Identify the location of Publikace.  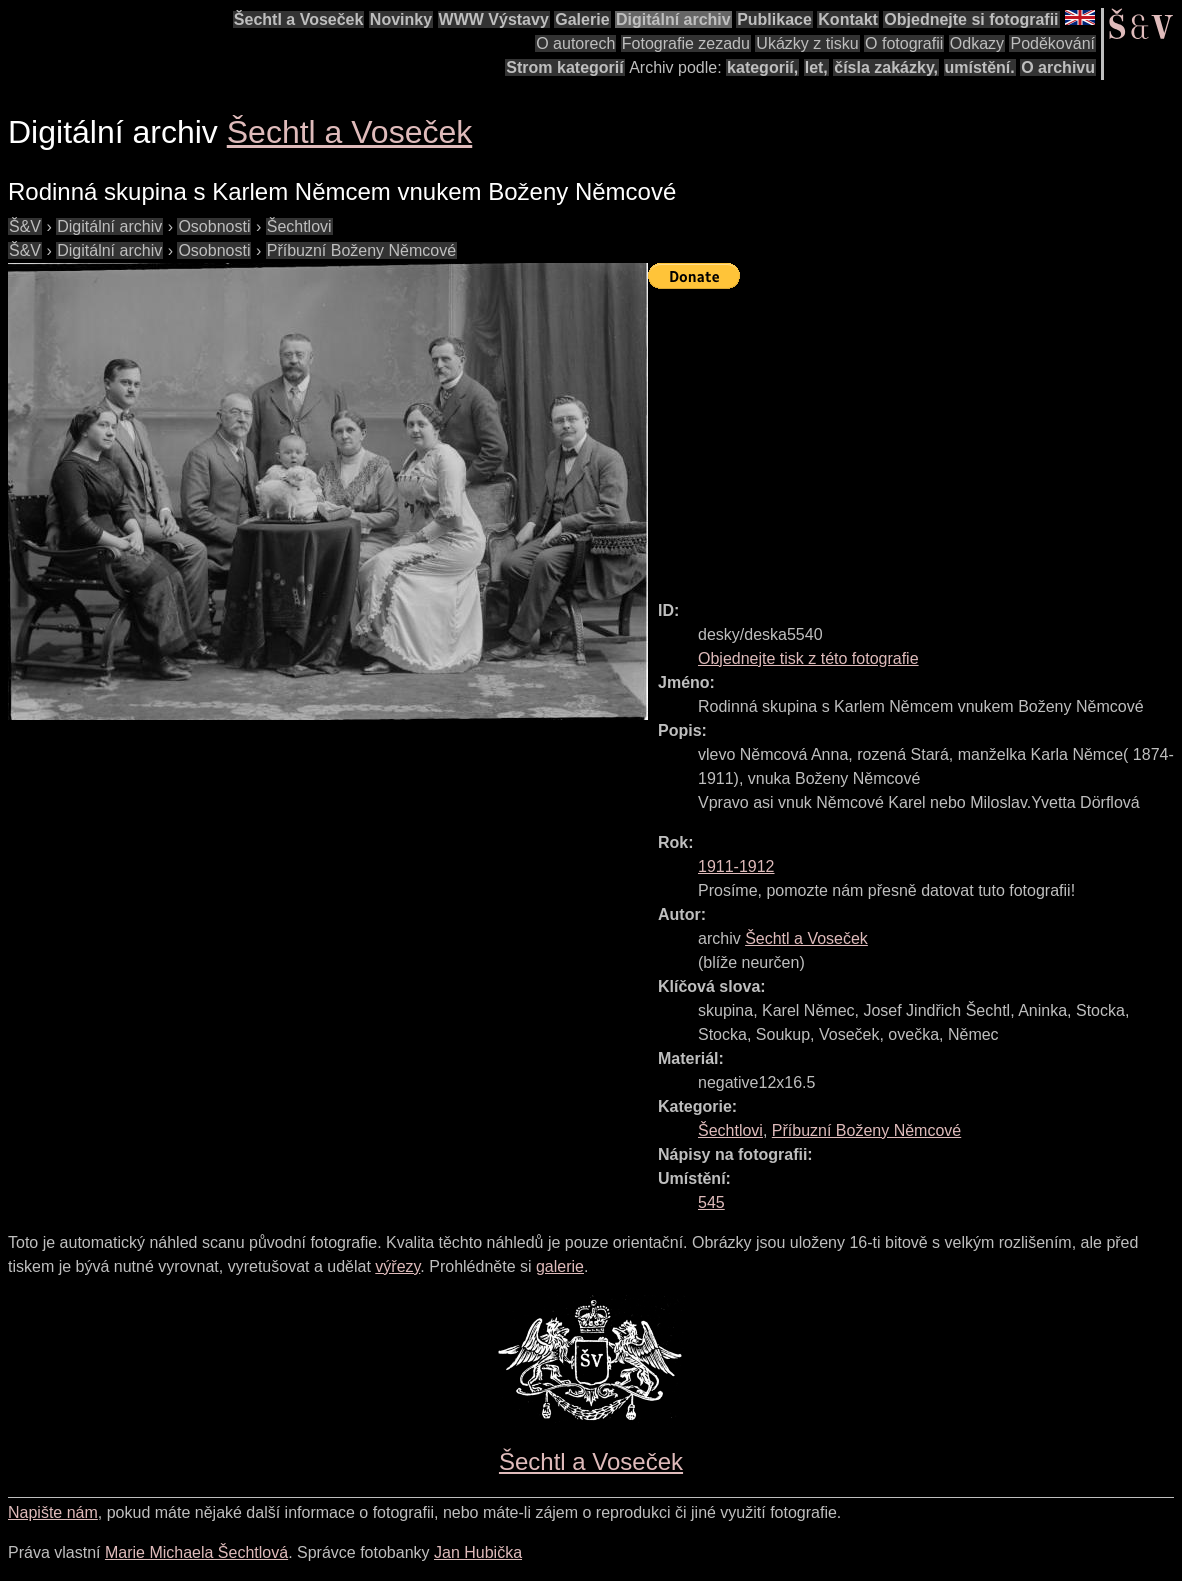
(774, 19).